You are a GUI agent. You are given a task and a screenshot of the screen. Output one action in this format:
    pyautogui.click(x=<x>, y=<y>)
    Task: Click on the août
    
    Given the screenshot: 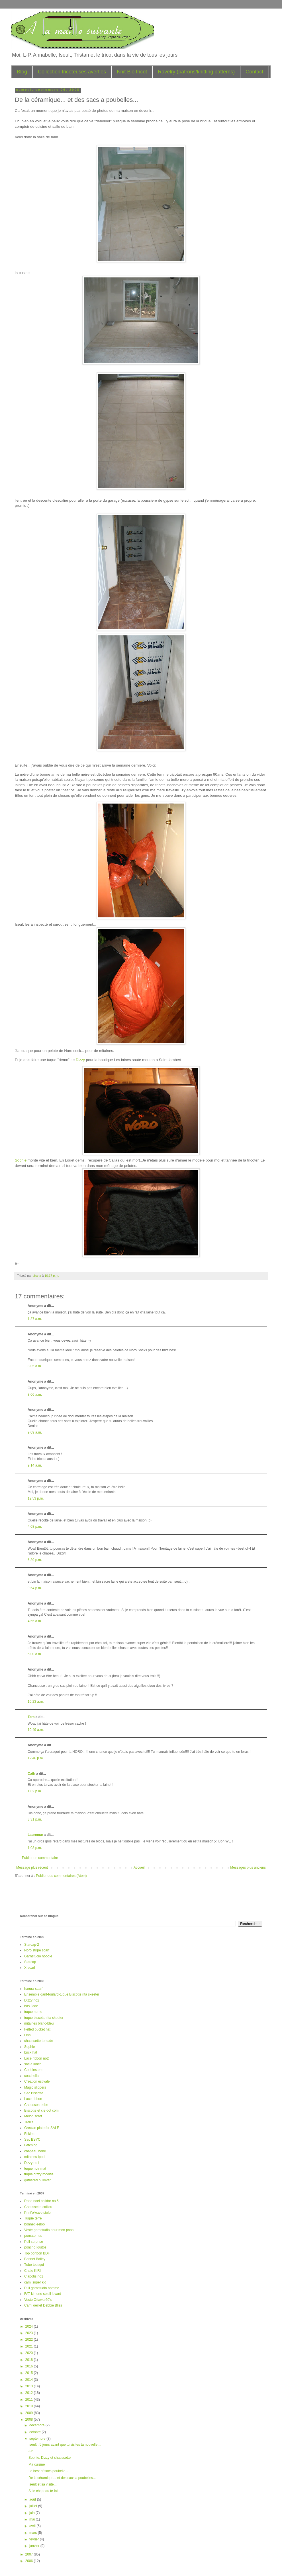 What is the action you would take?
    pyautogui.click(x=33, y=2499)
    